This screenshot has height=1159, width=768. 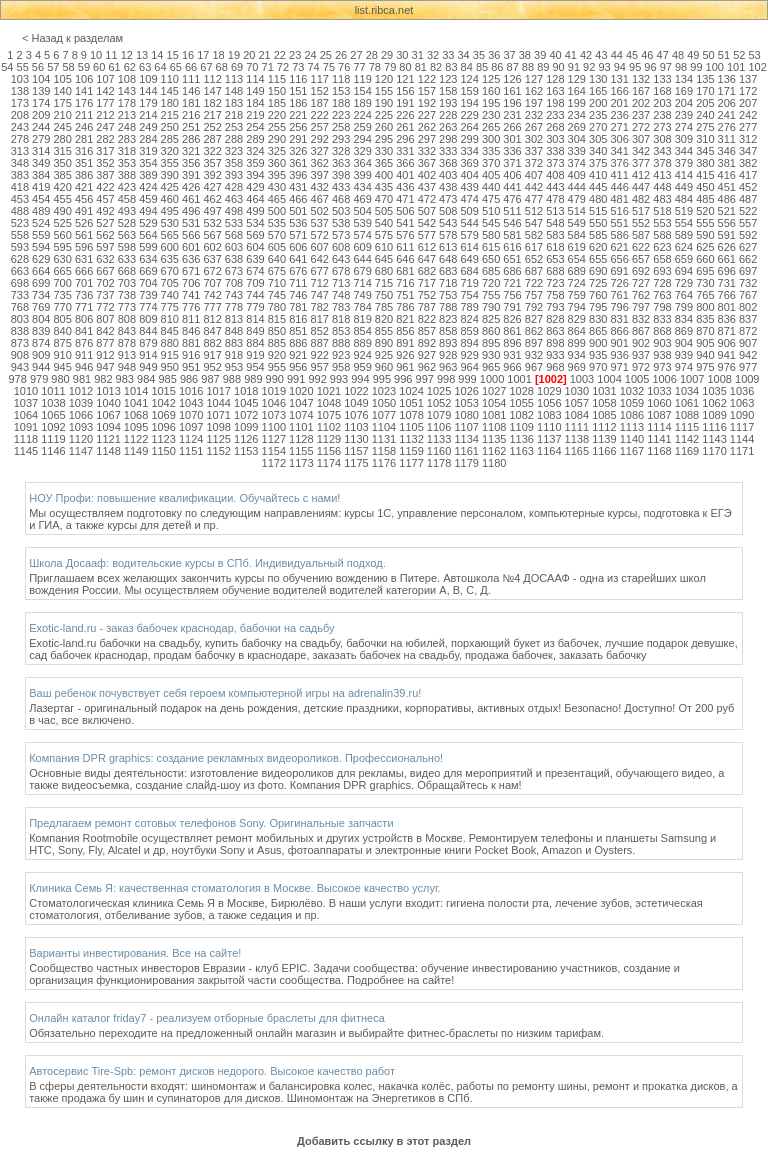 What do you see at coordinates (41, 235) in the screenshot?
I see `559` at bounding box center [41, 235].